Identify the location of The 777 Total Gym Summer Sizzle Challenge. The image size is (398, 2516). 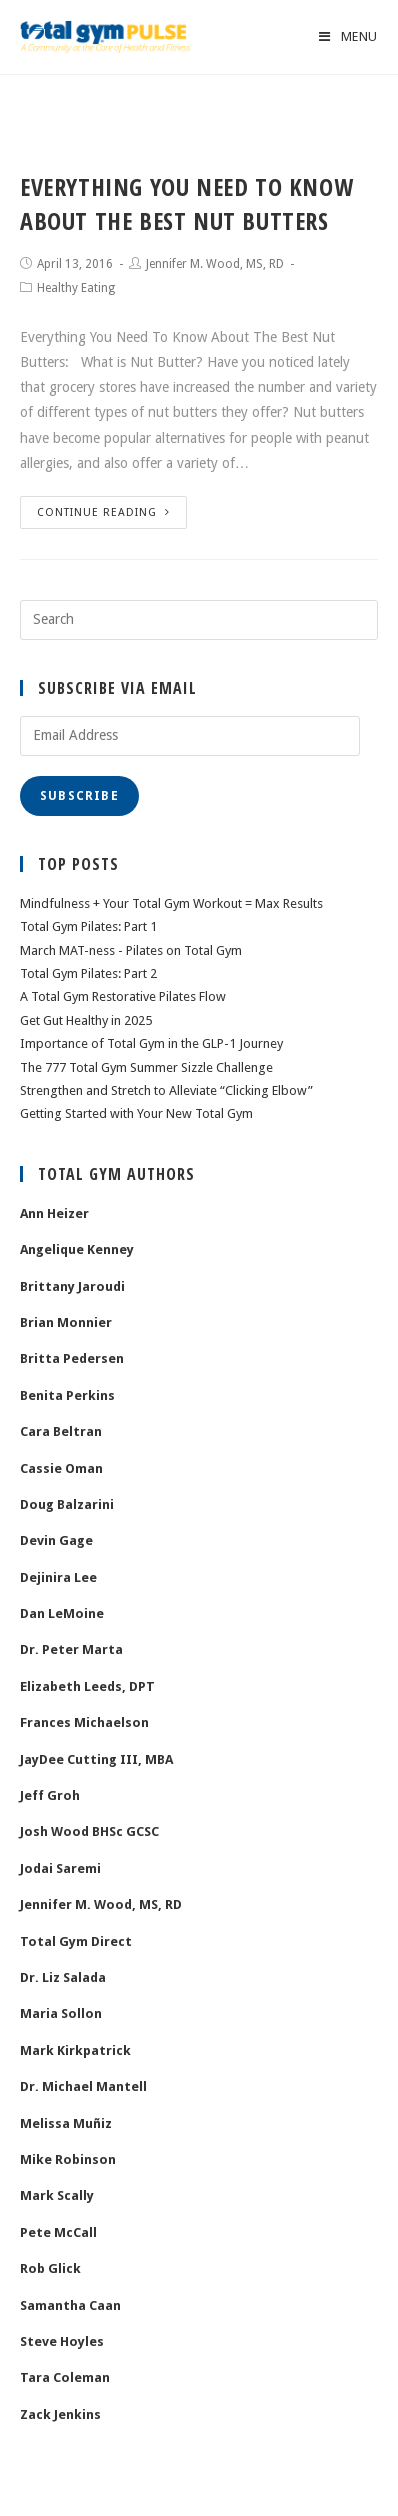
(146, 1067).